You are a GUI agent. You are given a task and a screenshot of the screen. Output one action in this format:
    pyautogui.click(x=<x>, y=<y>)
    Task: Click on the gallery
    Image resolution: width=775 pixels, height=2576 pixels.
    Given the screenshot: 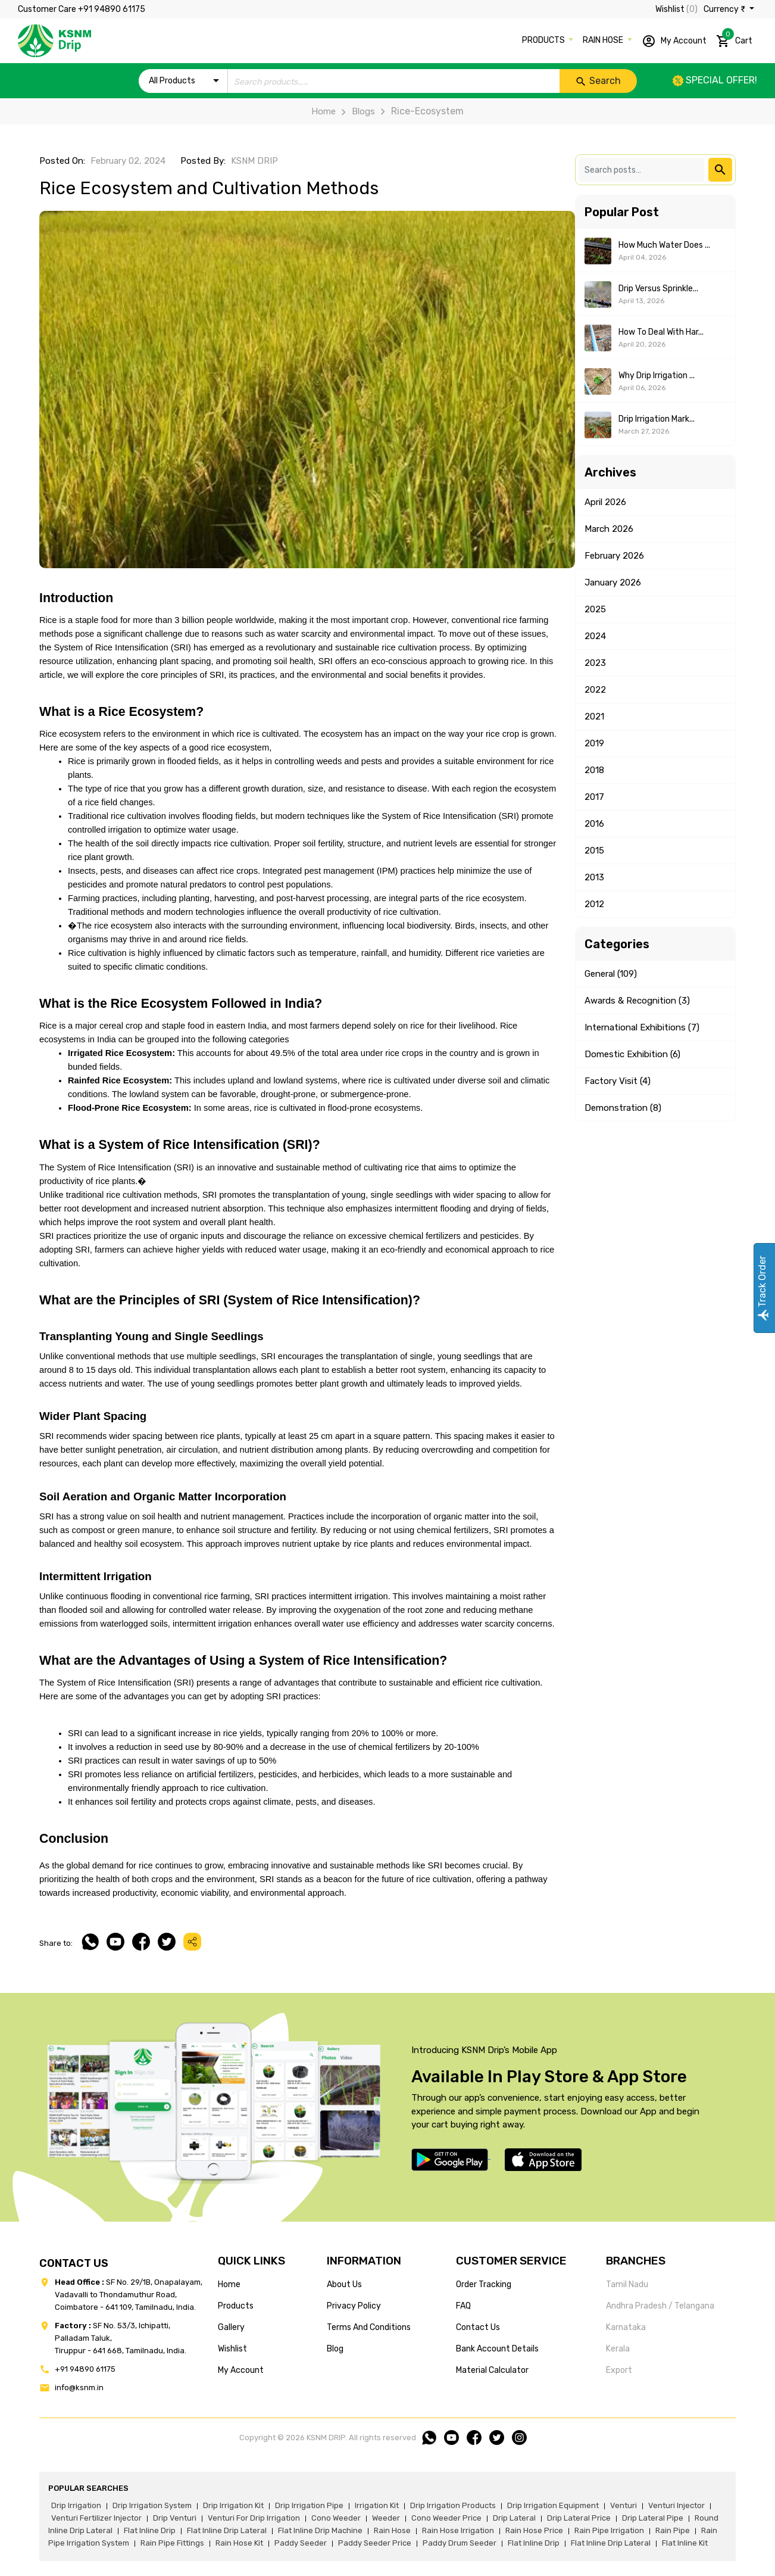 What is the action you would take?
    pyautogui.click(x=231, y=2327)
    